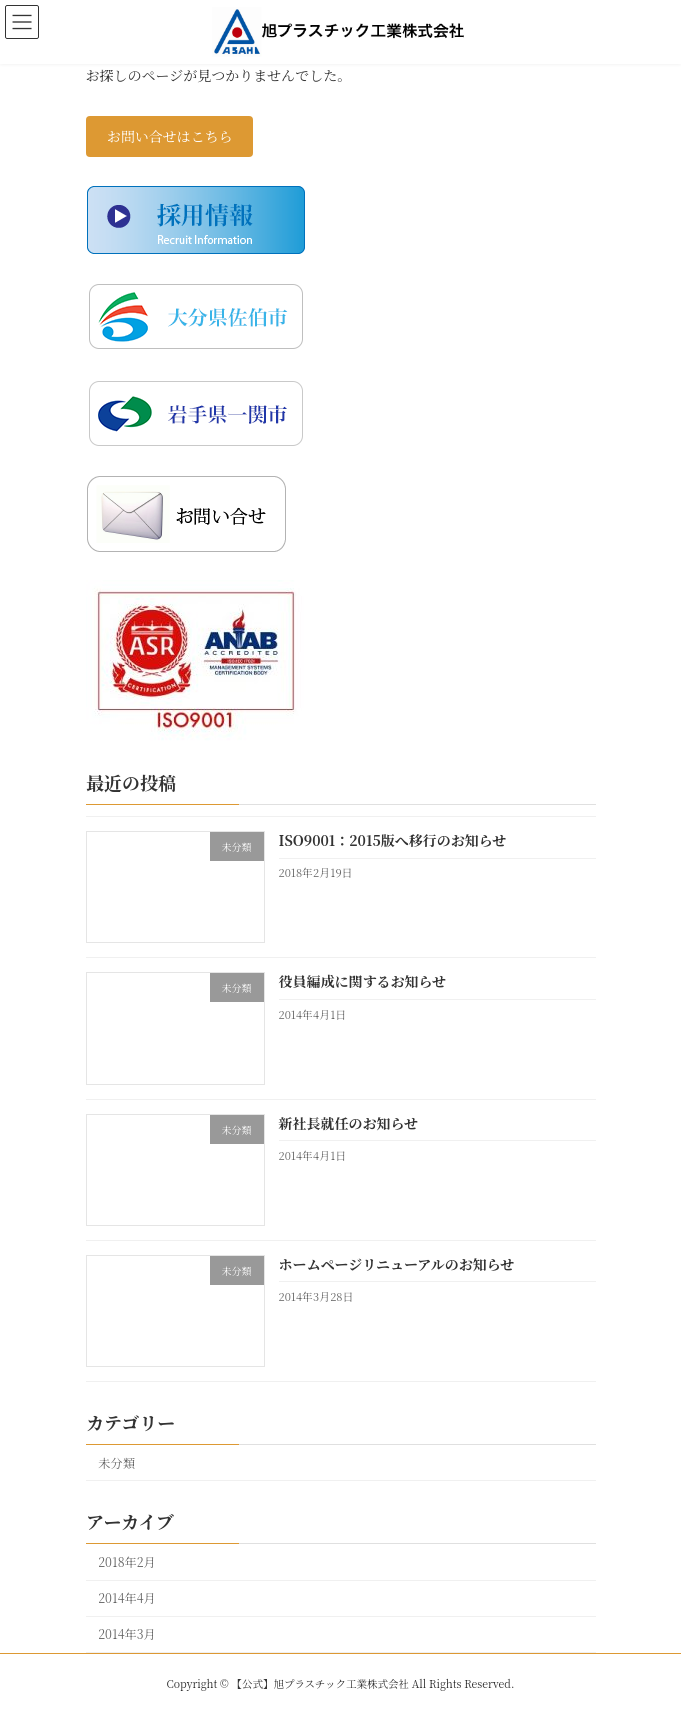  What do you see at coordinates (127, 1634) in the screenshot?
I see `2014年3月` at bounding box center [127, 1634].